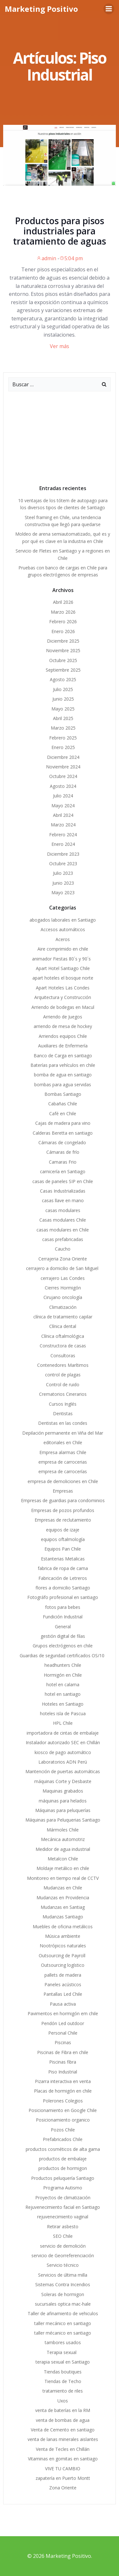 This screenshot has width=119, height=2576. What do you see at coordinates (63, 1791) in the screenshot?
I see `Maquinas grabados` at bounding box center [63, 1791].